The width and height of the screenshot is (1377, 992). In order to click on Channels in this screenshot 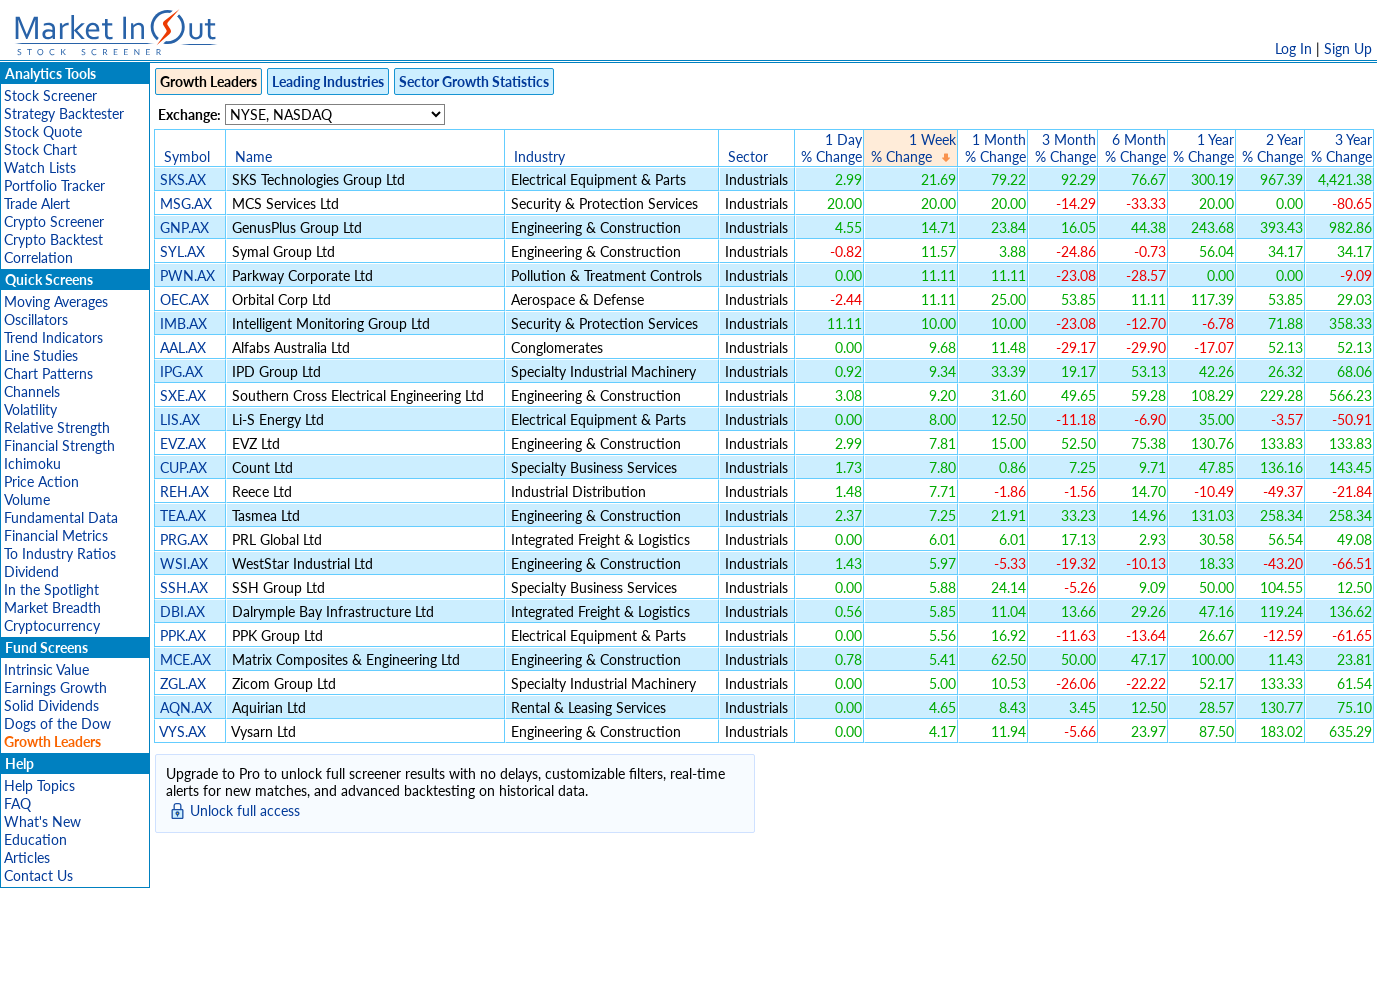, I will do `click(32, 391)`.